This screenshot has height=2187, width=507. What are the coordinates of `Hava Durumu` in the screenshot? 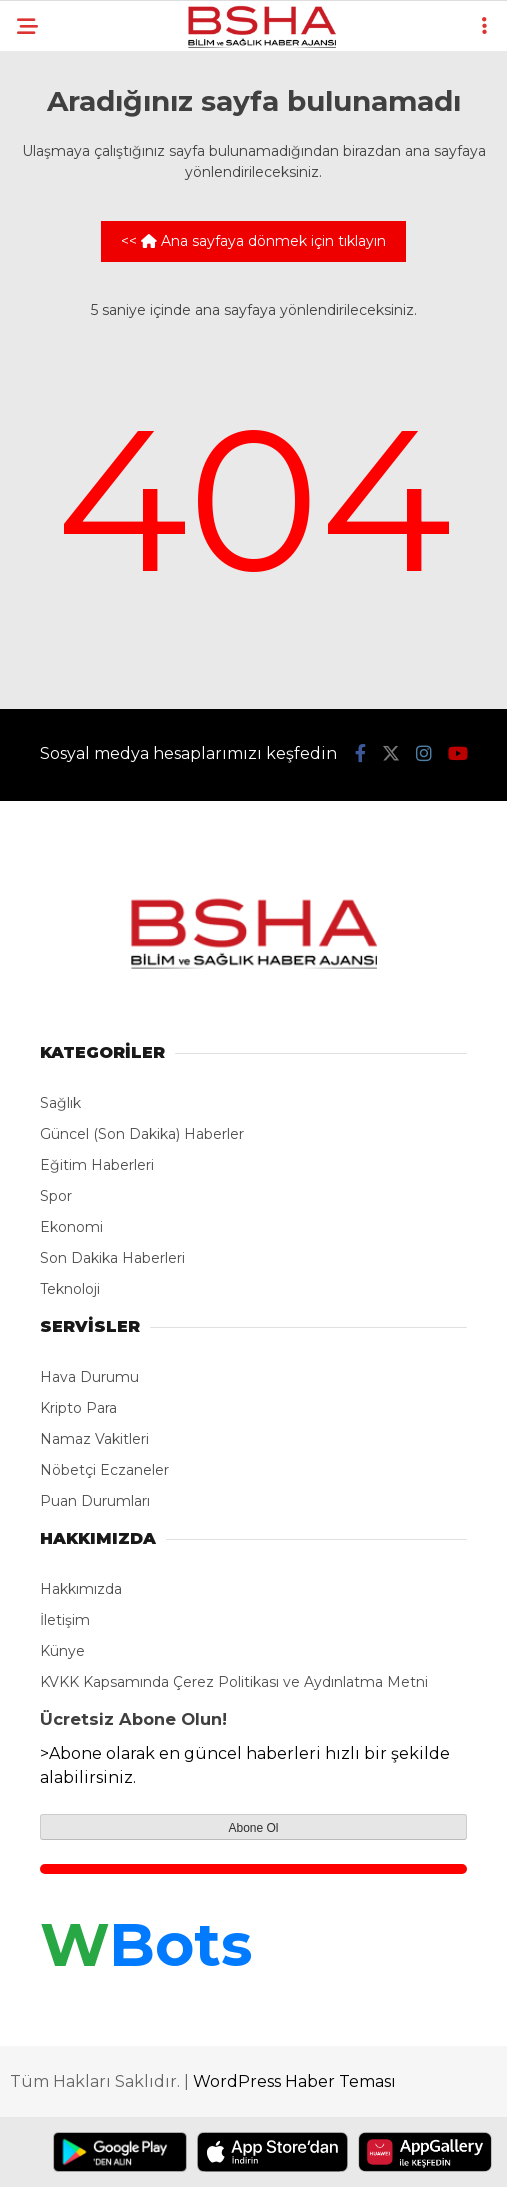 It's located at (89, 1377).